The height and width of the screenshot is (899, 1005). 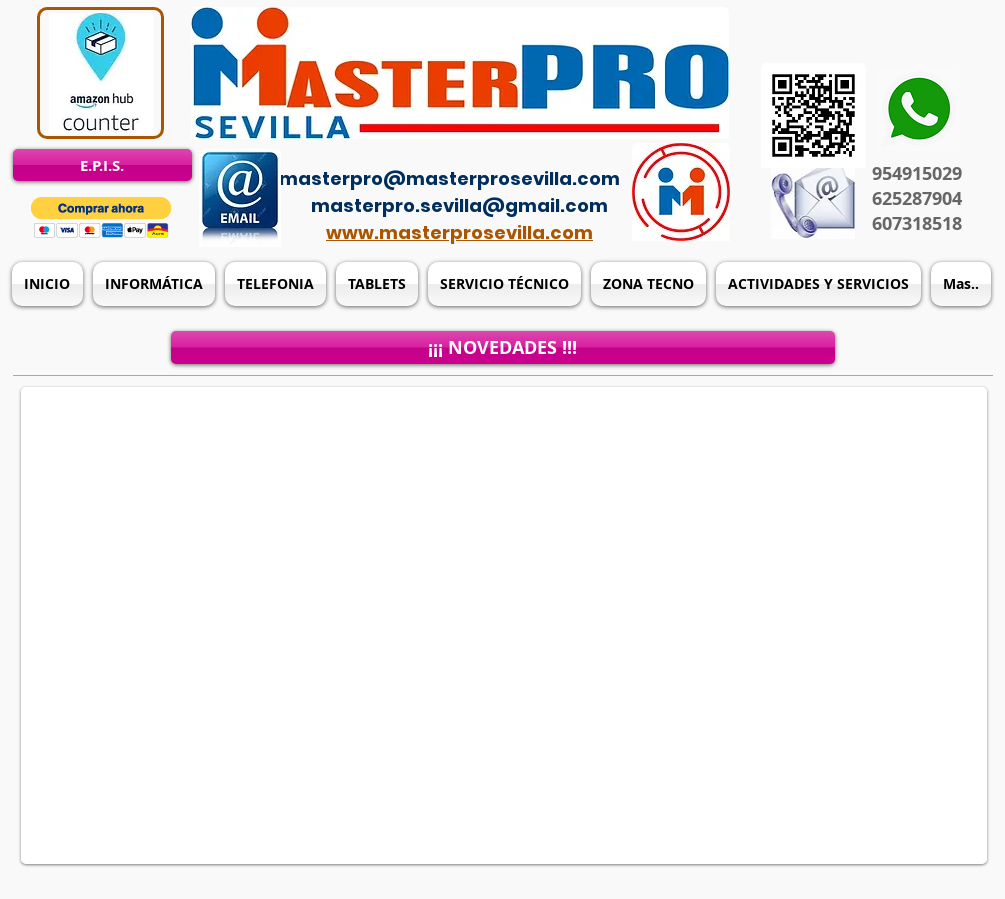 What do you see at coordinates (449, 178) in the screenshot?
I see `masterpro@masterprosevilla.com` at bounding box center [449, 178].